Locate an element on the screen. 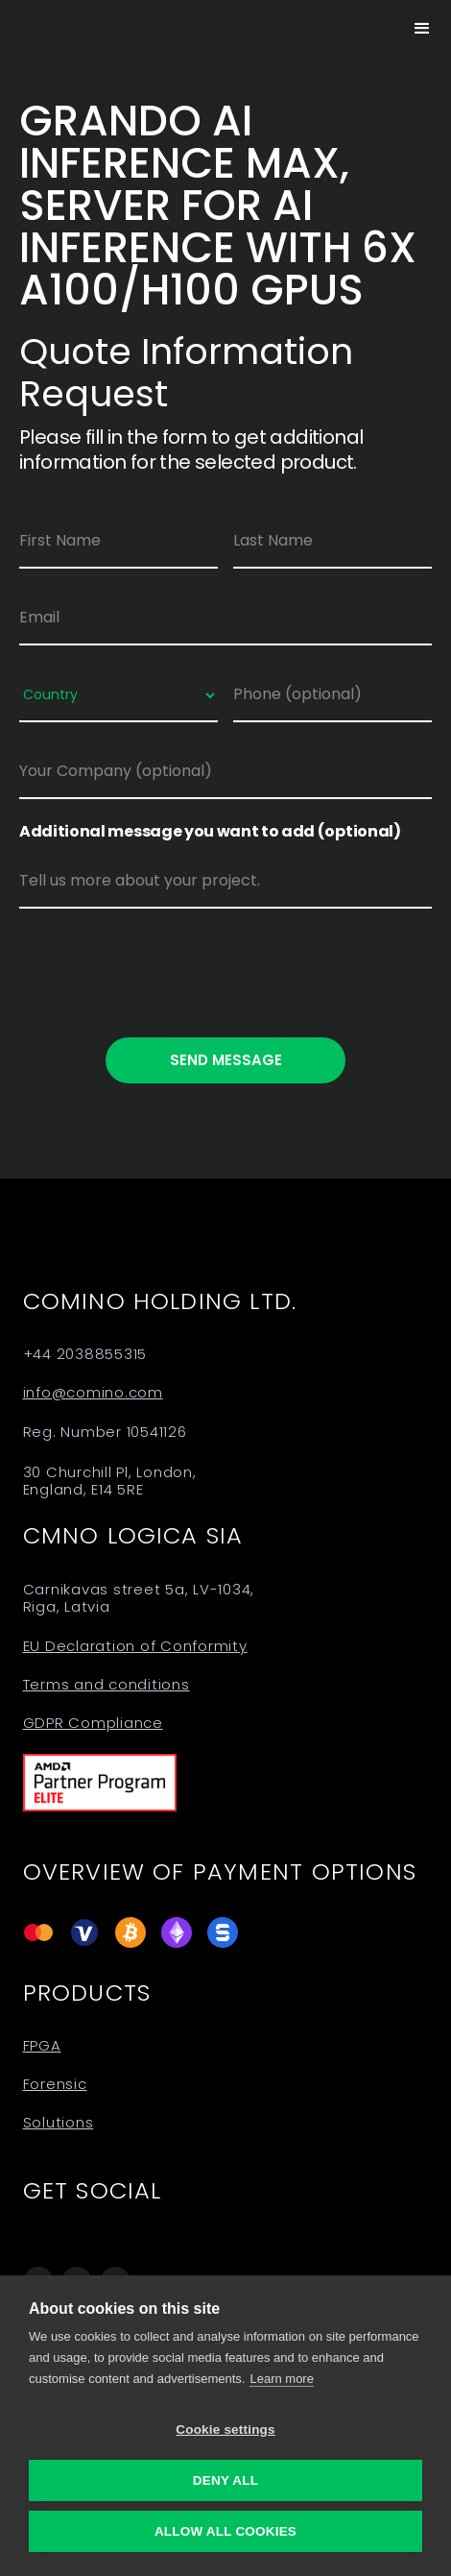  Additional message you want to add (optional) is located at coordinates (210, 831).